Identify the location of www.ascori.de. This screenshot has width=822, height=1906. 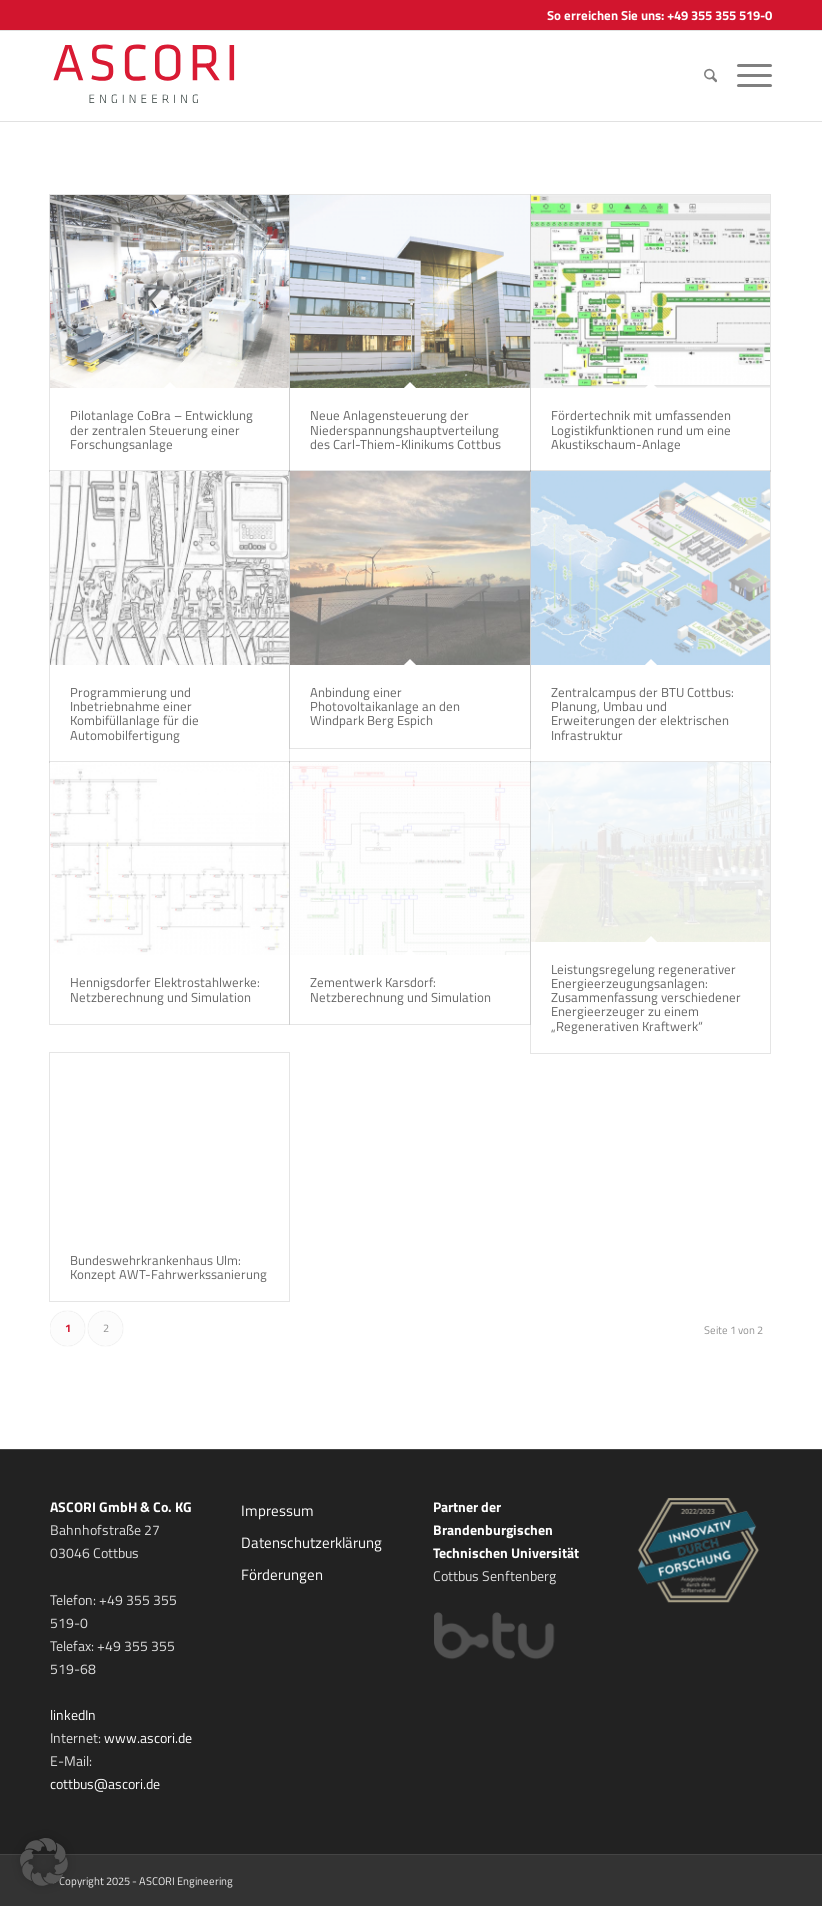
(148, 1737).